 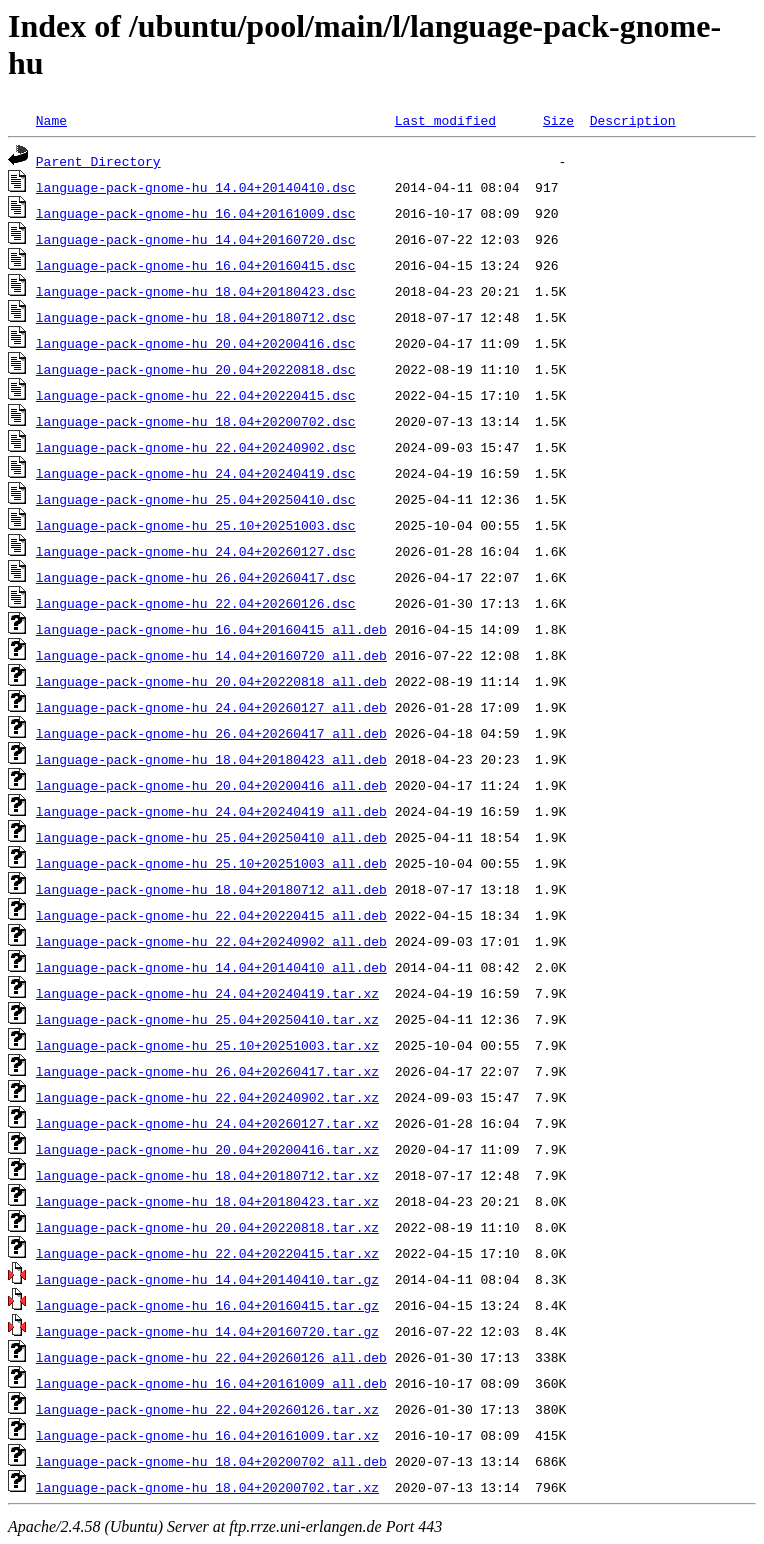 What do you see at coordinates (196, 395) in the screenshot?
I see `language-pack-gnome-hu_22.04+20220415.dsc` at bounding box center [196, 395].